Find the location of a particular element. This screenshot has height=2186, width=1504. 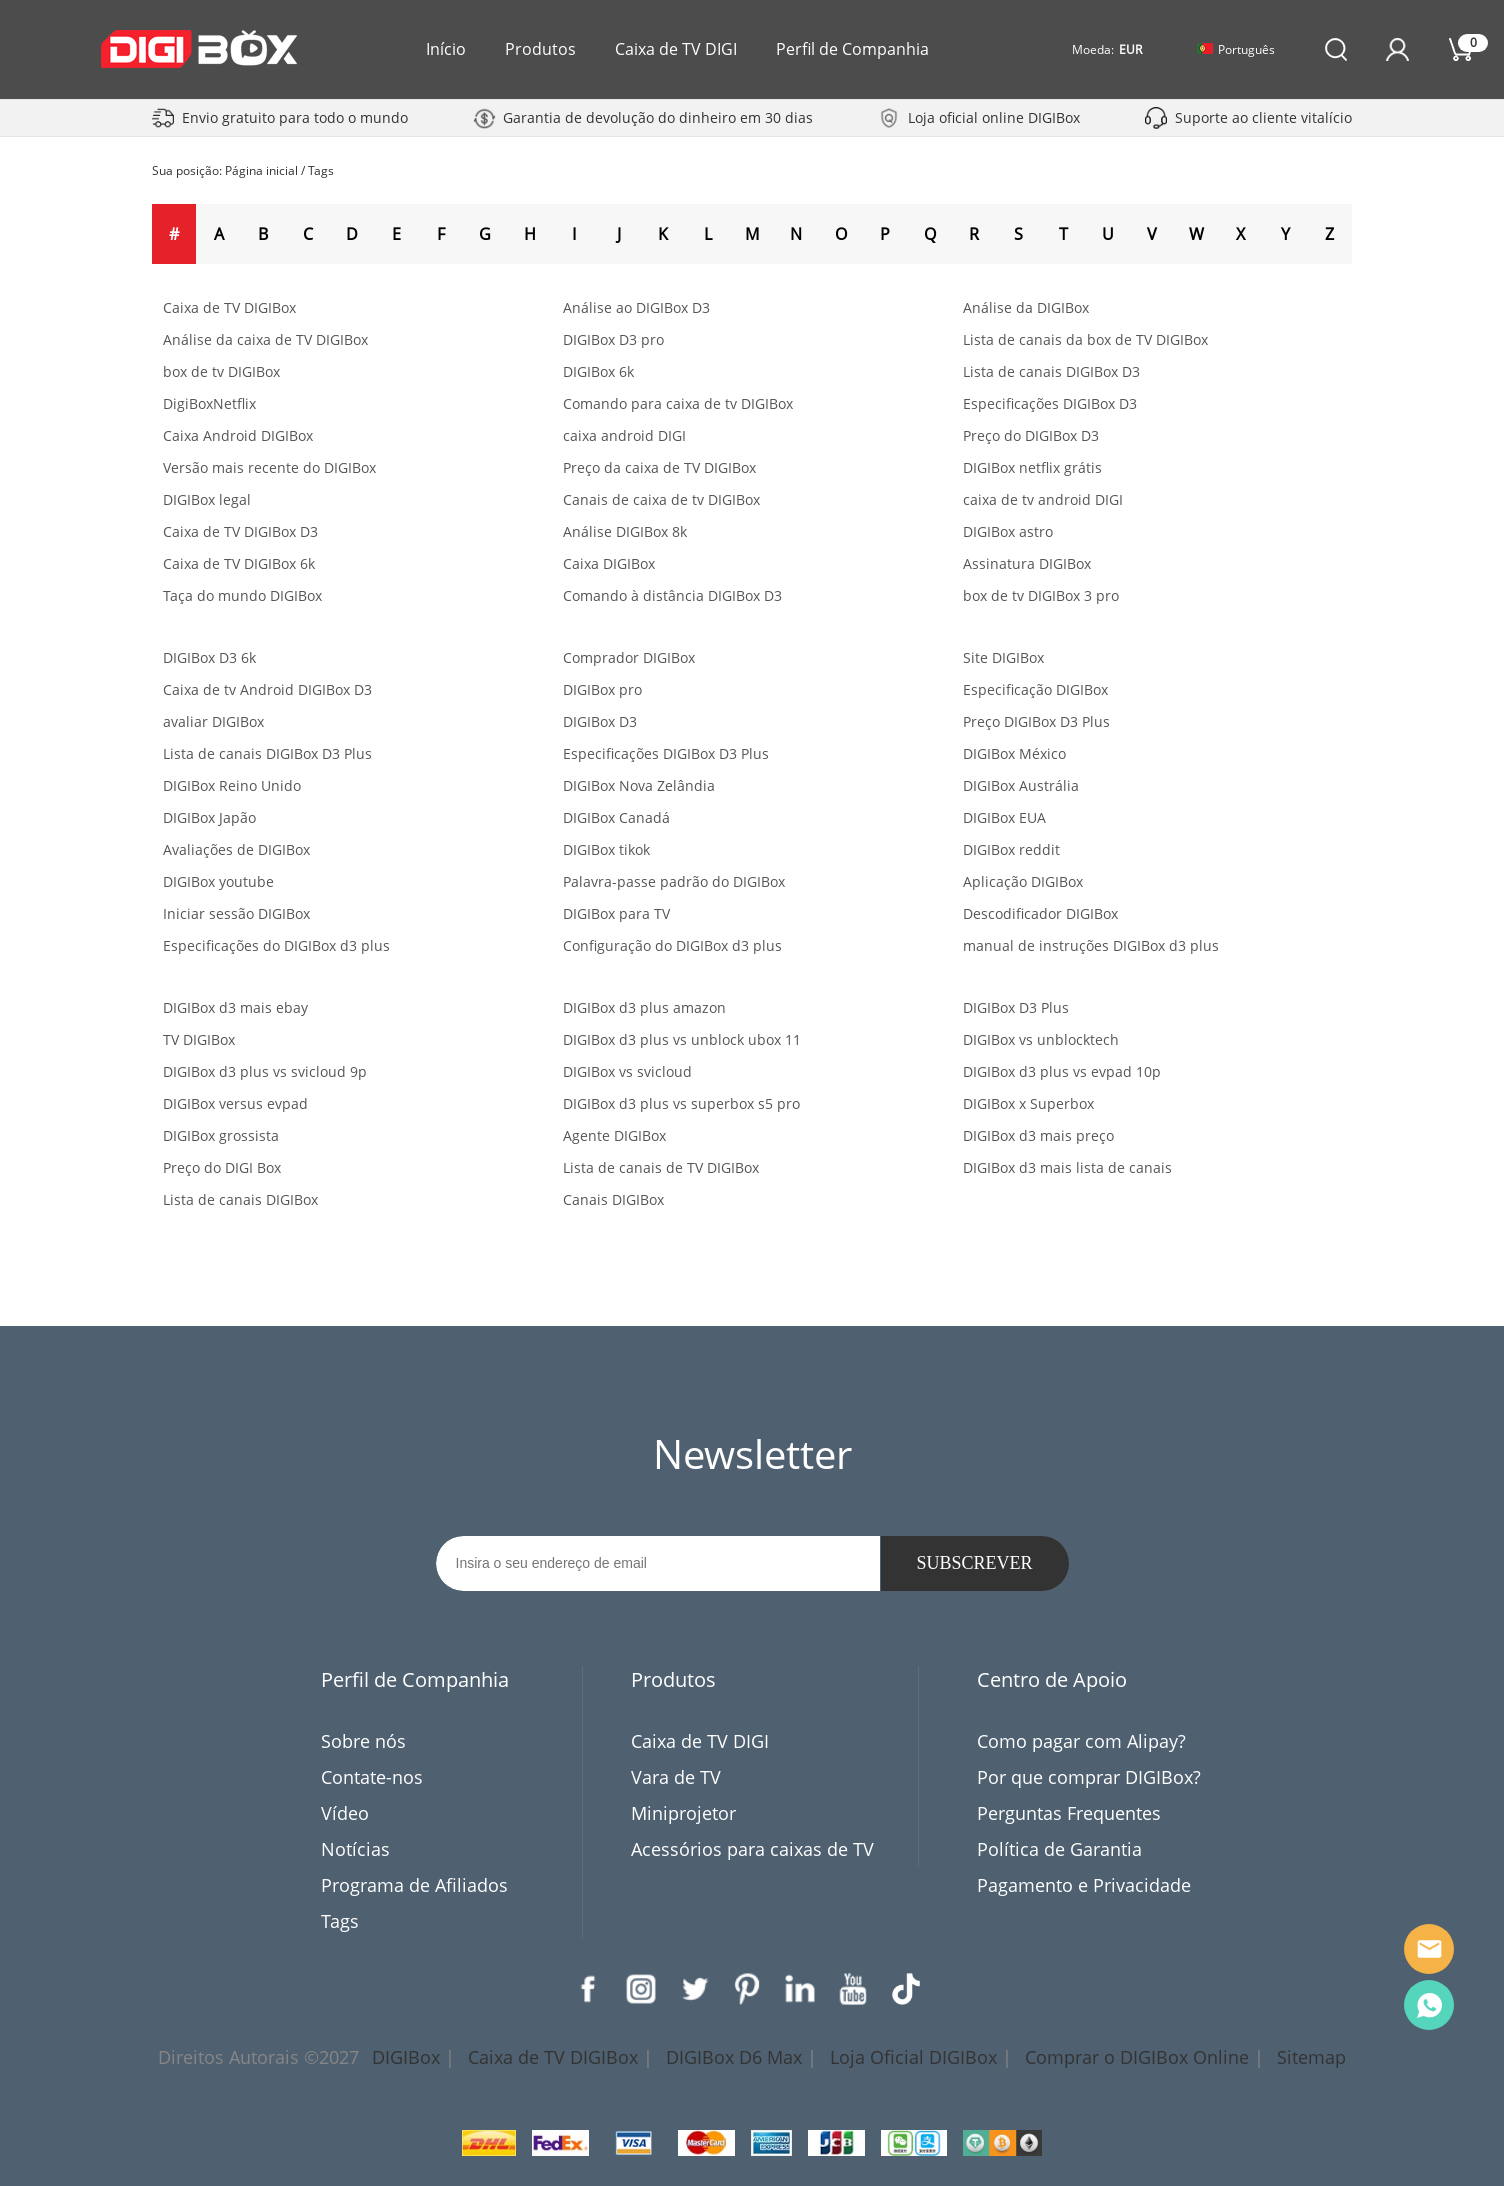

Facebook is located at coordinates (588, 1989).